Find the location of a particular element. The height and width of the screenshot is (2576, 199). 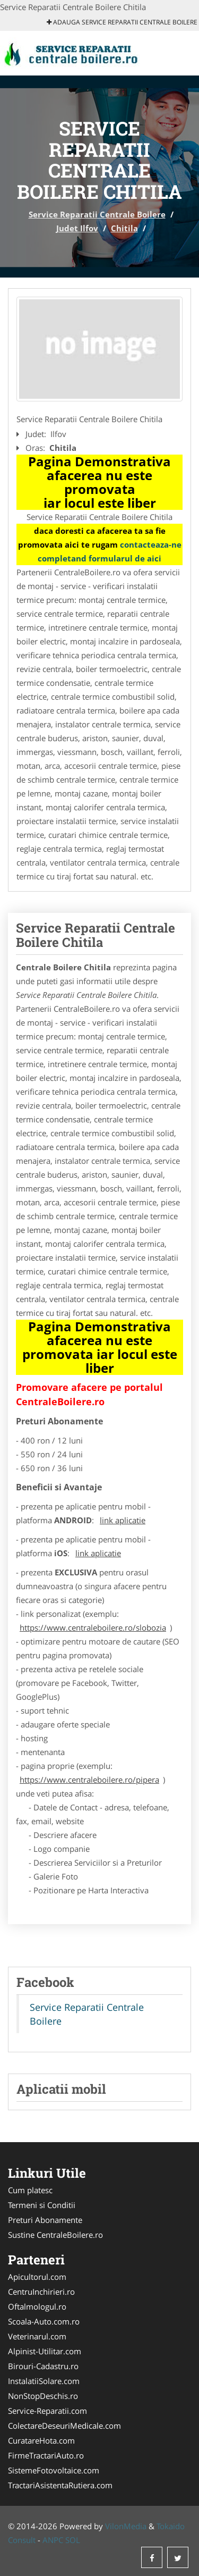

FirmeTractariAuto.ro is located at coordinates (46, 2455).